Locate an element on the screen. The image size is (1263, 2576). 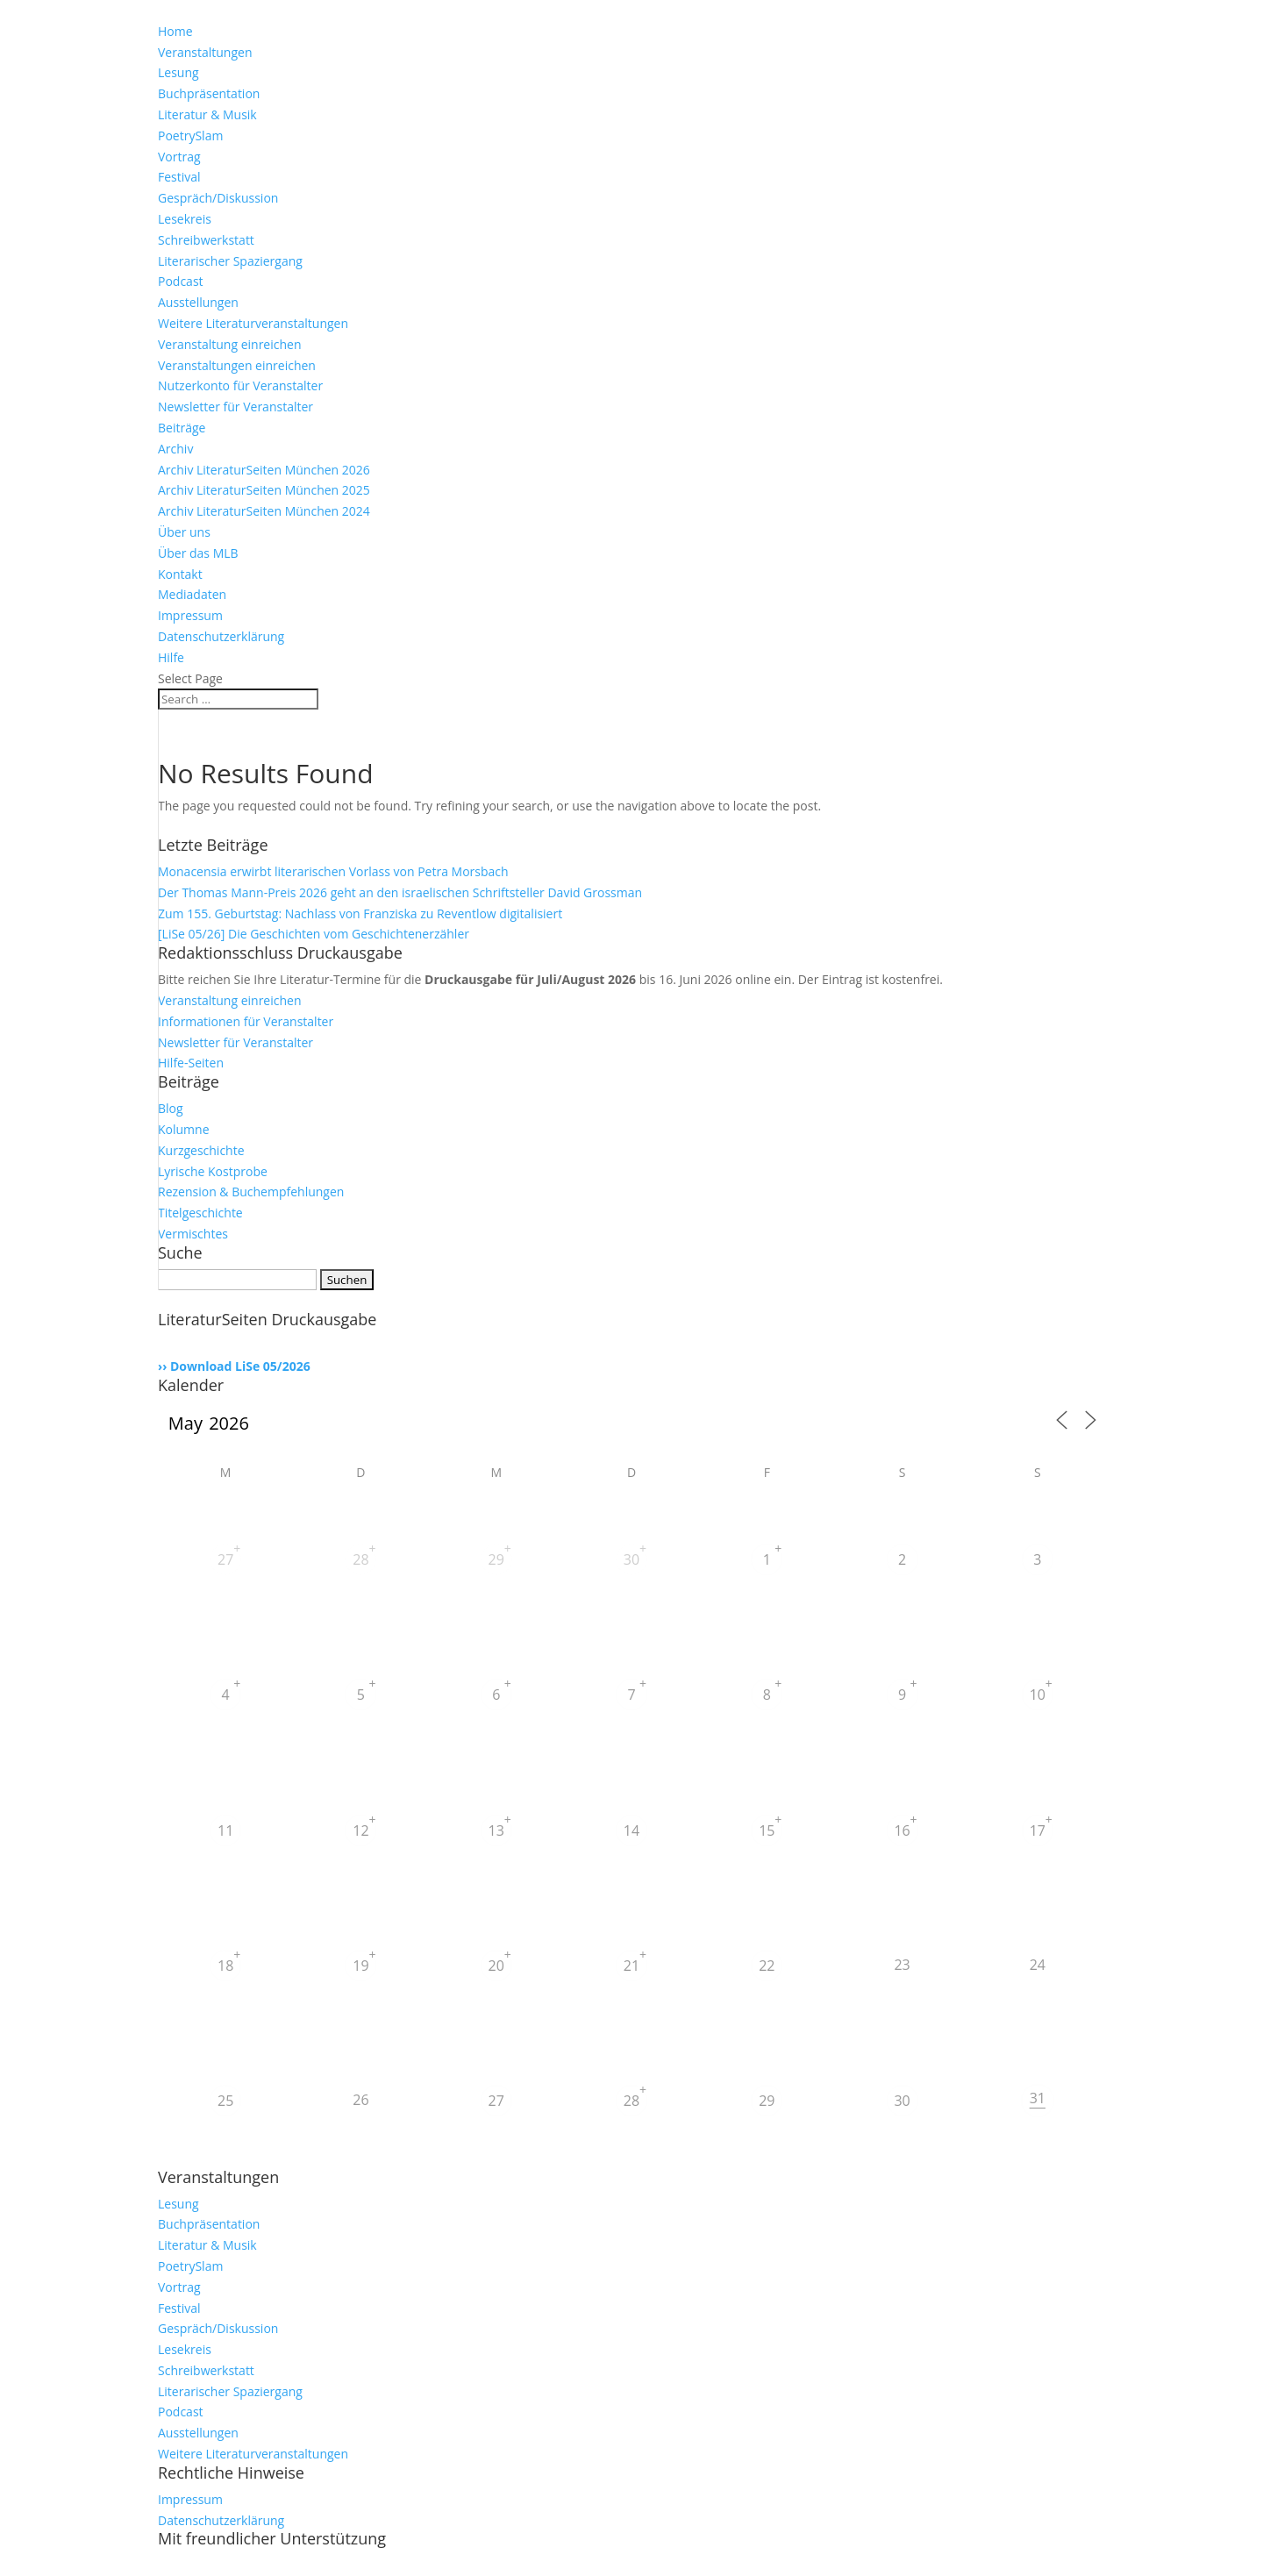
Kolumne is located at coordinates (184, 1129).